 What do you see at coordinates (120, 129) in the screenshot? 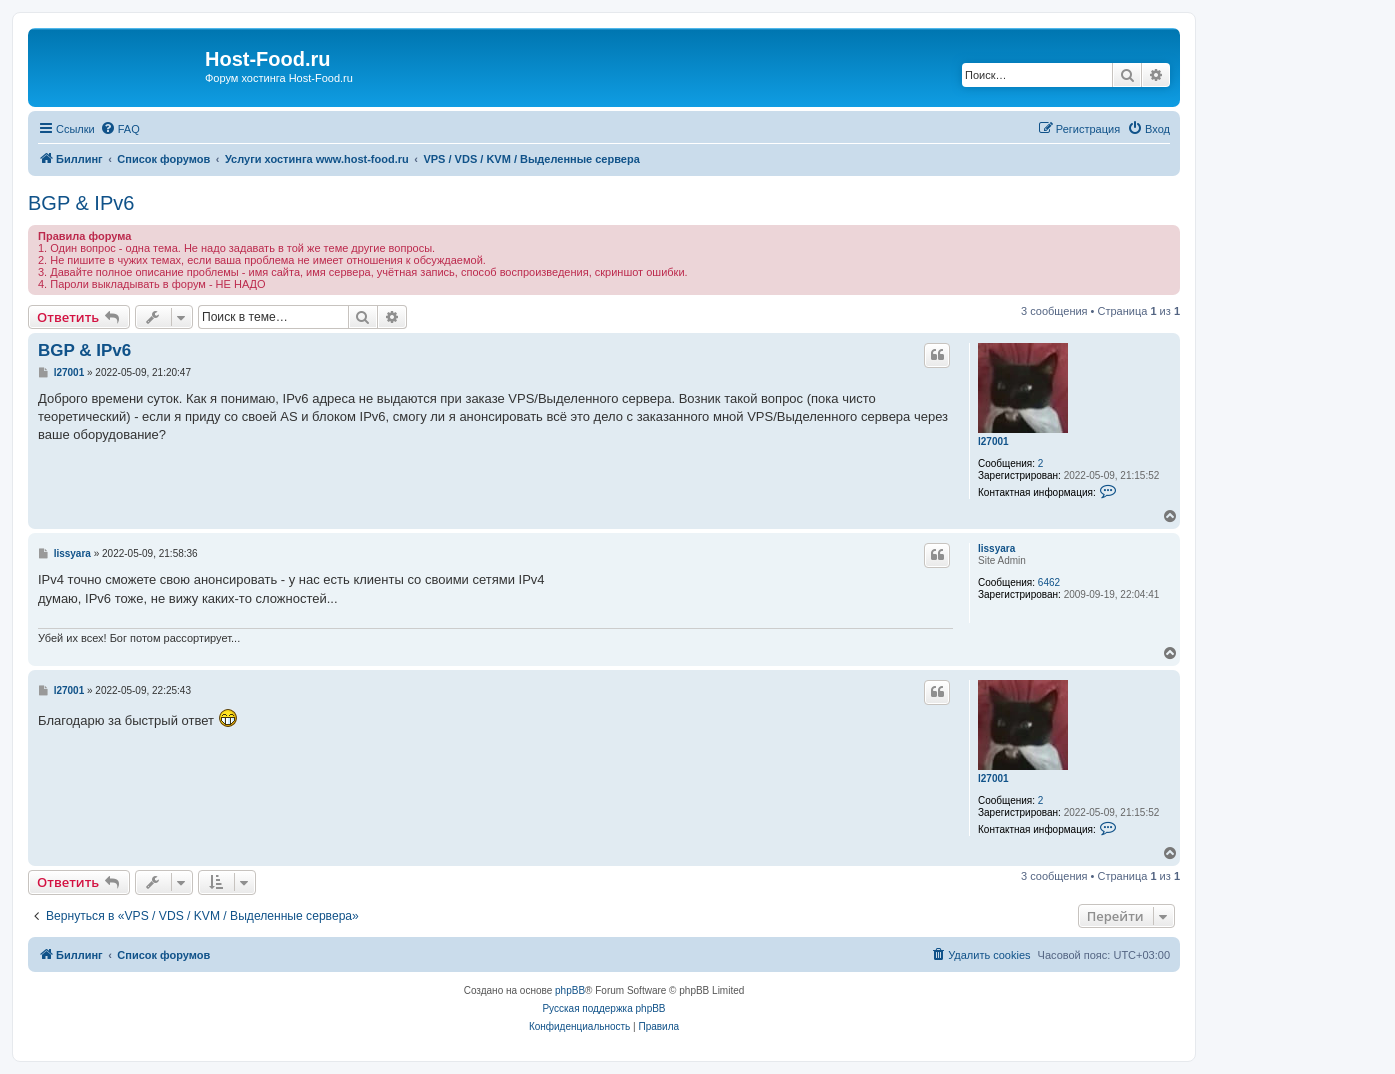
I see `[menuitem]` at bounding box center [120, 129].